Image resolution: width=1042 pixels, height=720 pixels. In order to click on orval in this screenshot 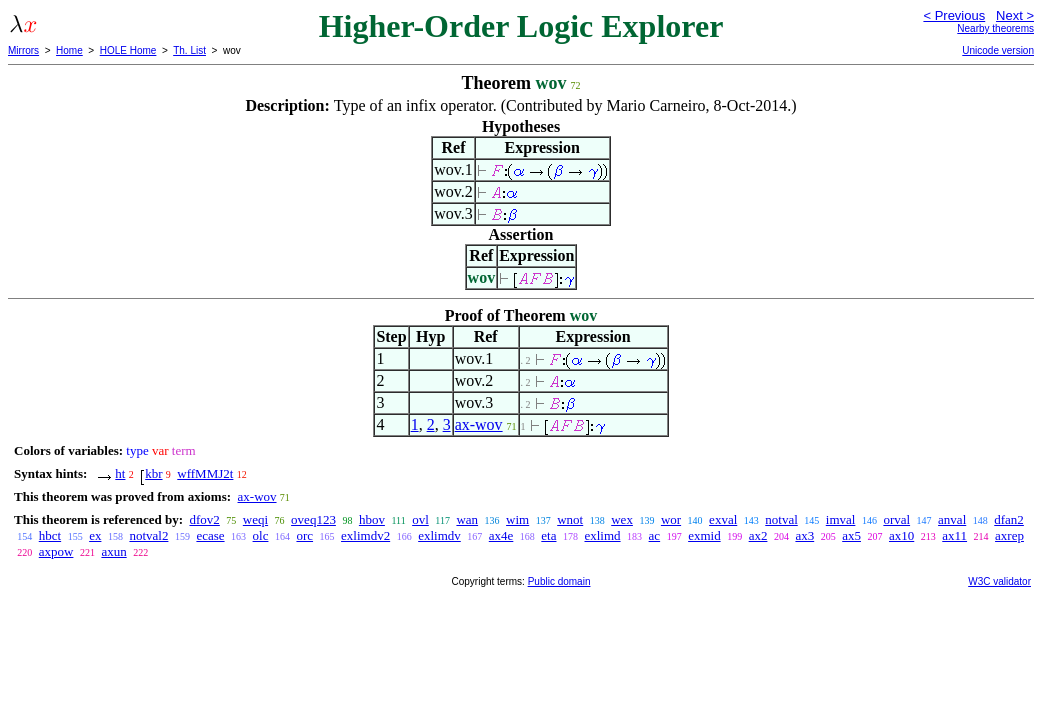, I will do `click(896, 519)`.